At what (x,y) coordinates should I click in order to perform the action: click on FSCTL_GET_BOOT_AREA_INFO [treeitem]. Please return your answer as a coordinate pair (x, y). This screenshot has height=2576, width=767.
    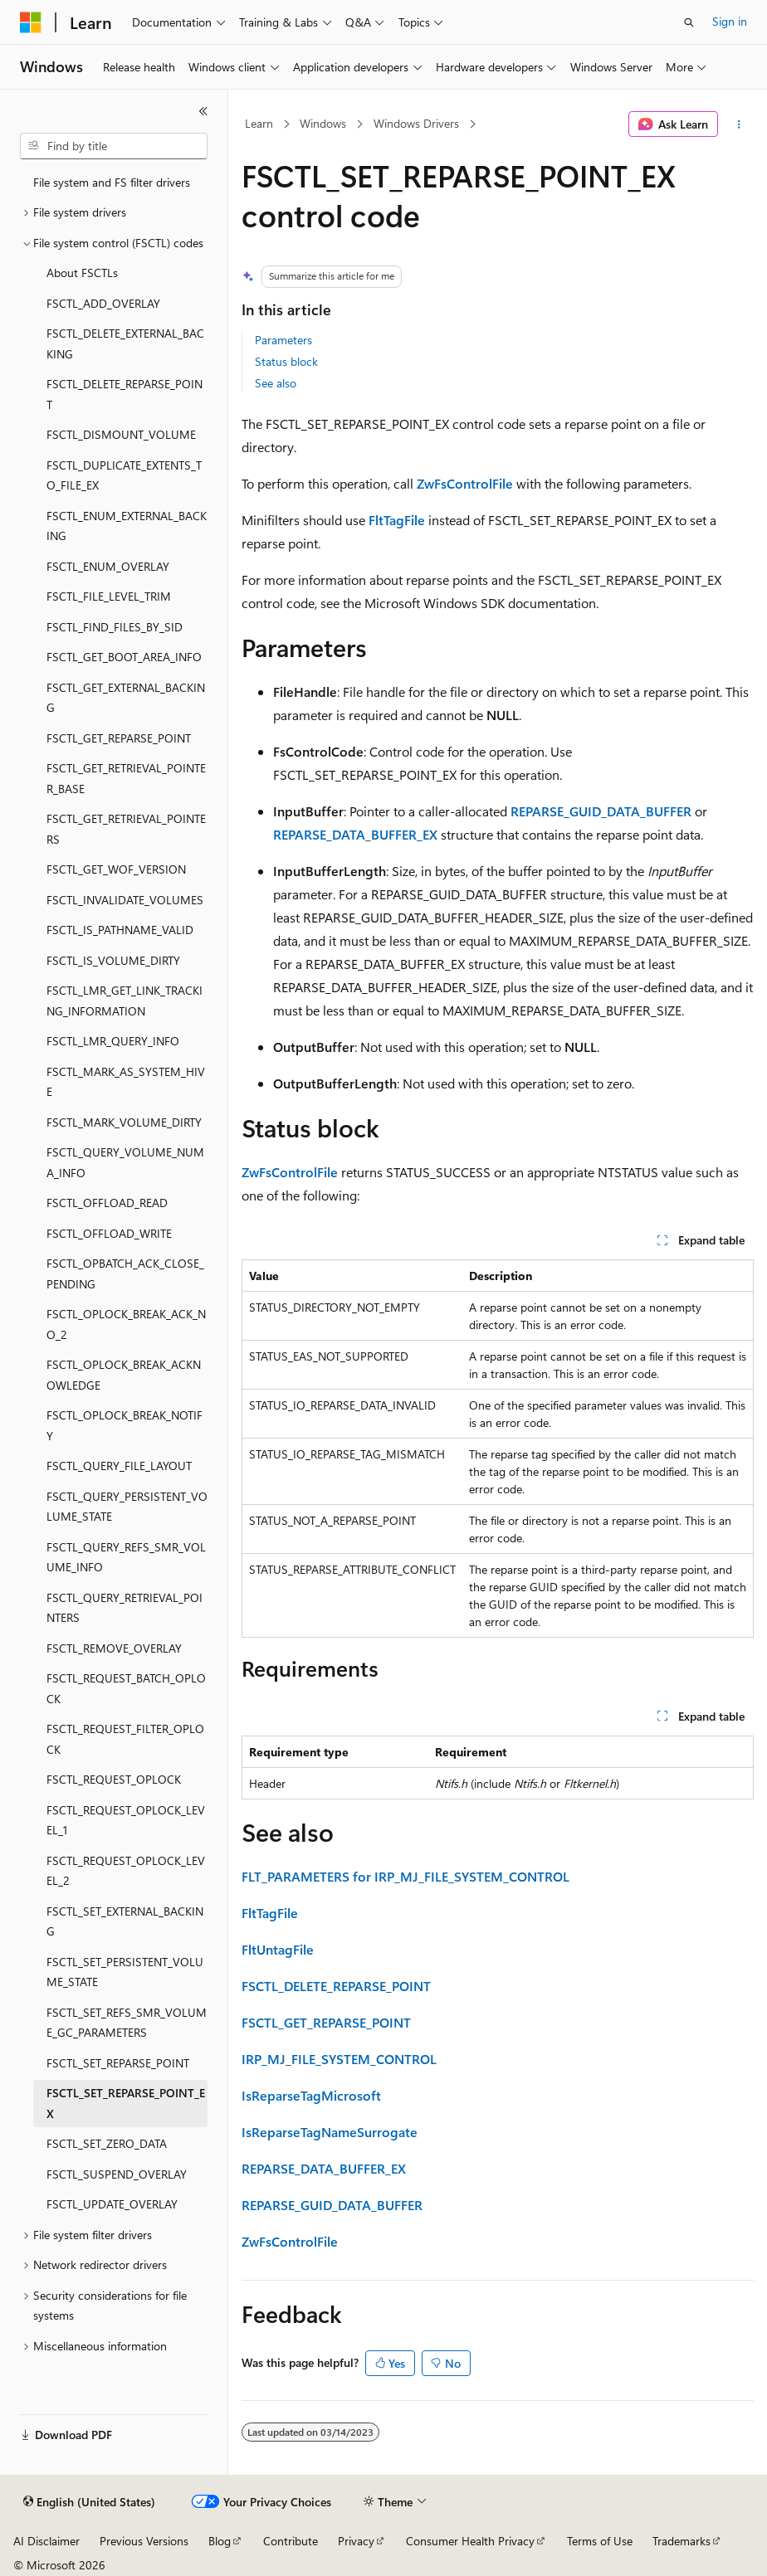
    Looking at the image, I should click on (124, 657).